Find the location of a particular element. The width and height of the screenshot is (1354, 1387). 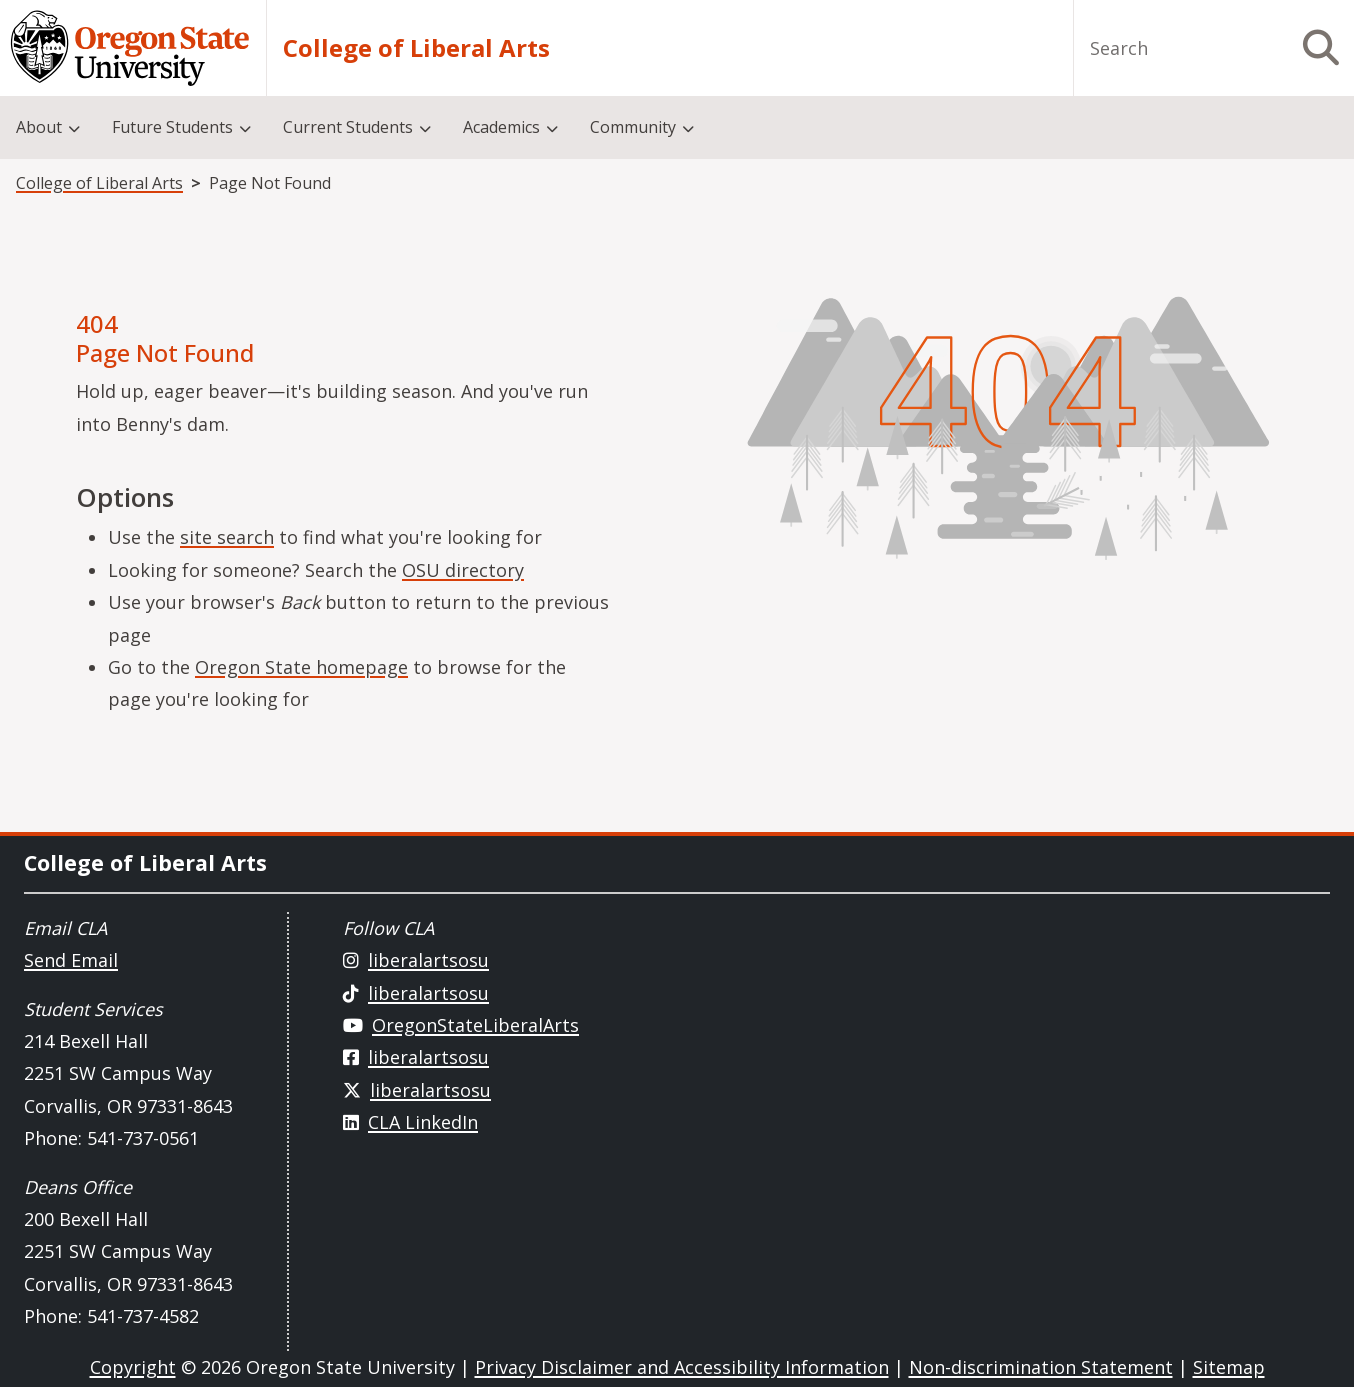

Non-discrimination Statement is located at coordinates (1041, 1367).